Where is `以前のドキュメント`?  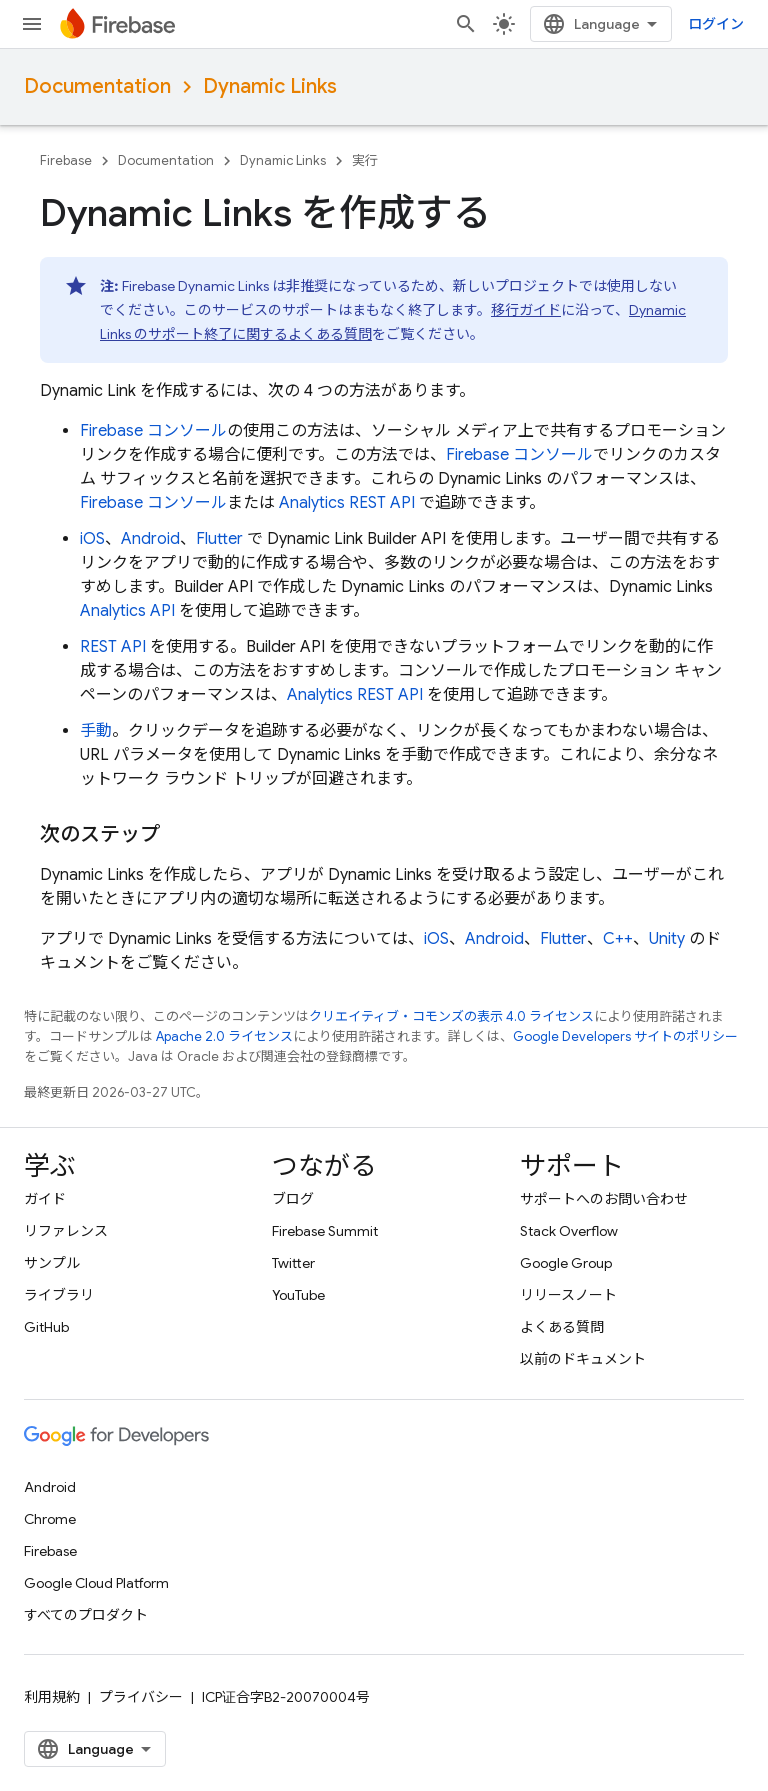
以前のドキュメント is located at coordinates (583, 1359).